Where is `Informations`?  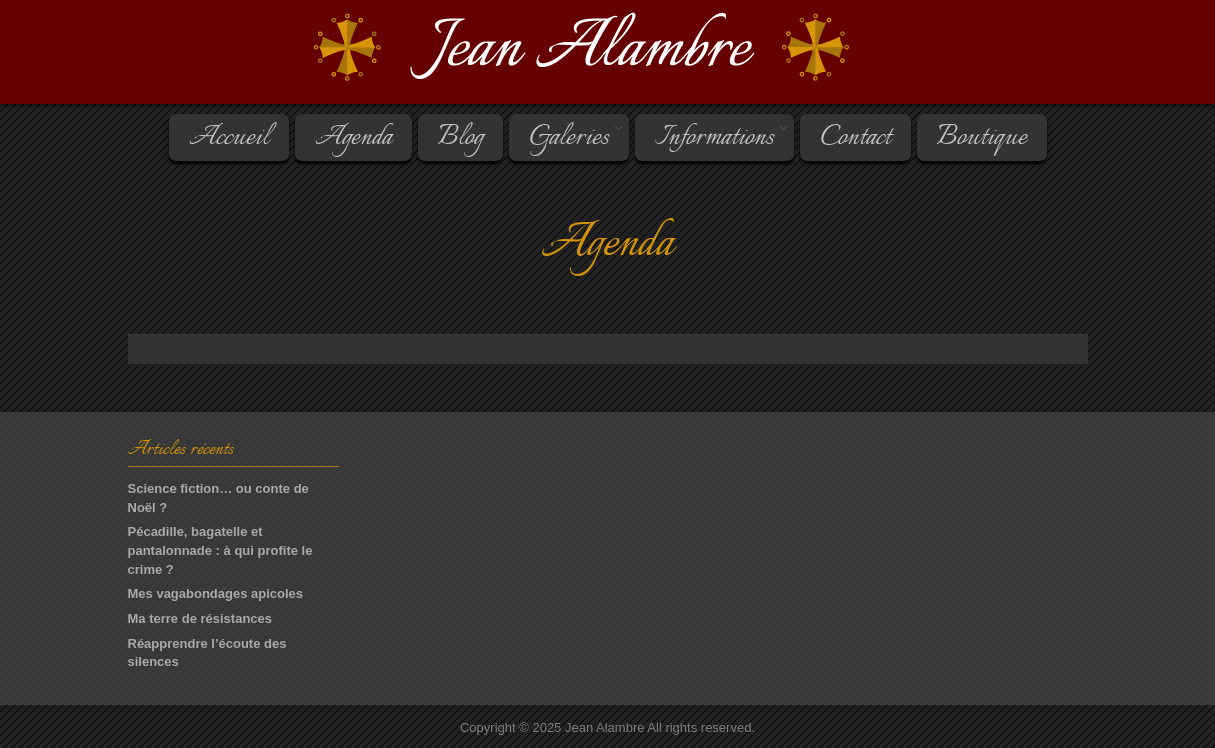 Informations is located at coordinates (713, 138).